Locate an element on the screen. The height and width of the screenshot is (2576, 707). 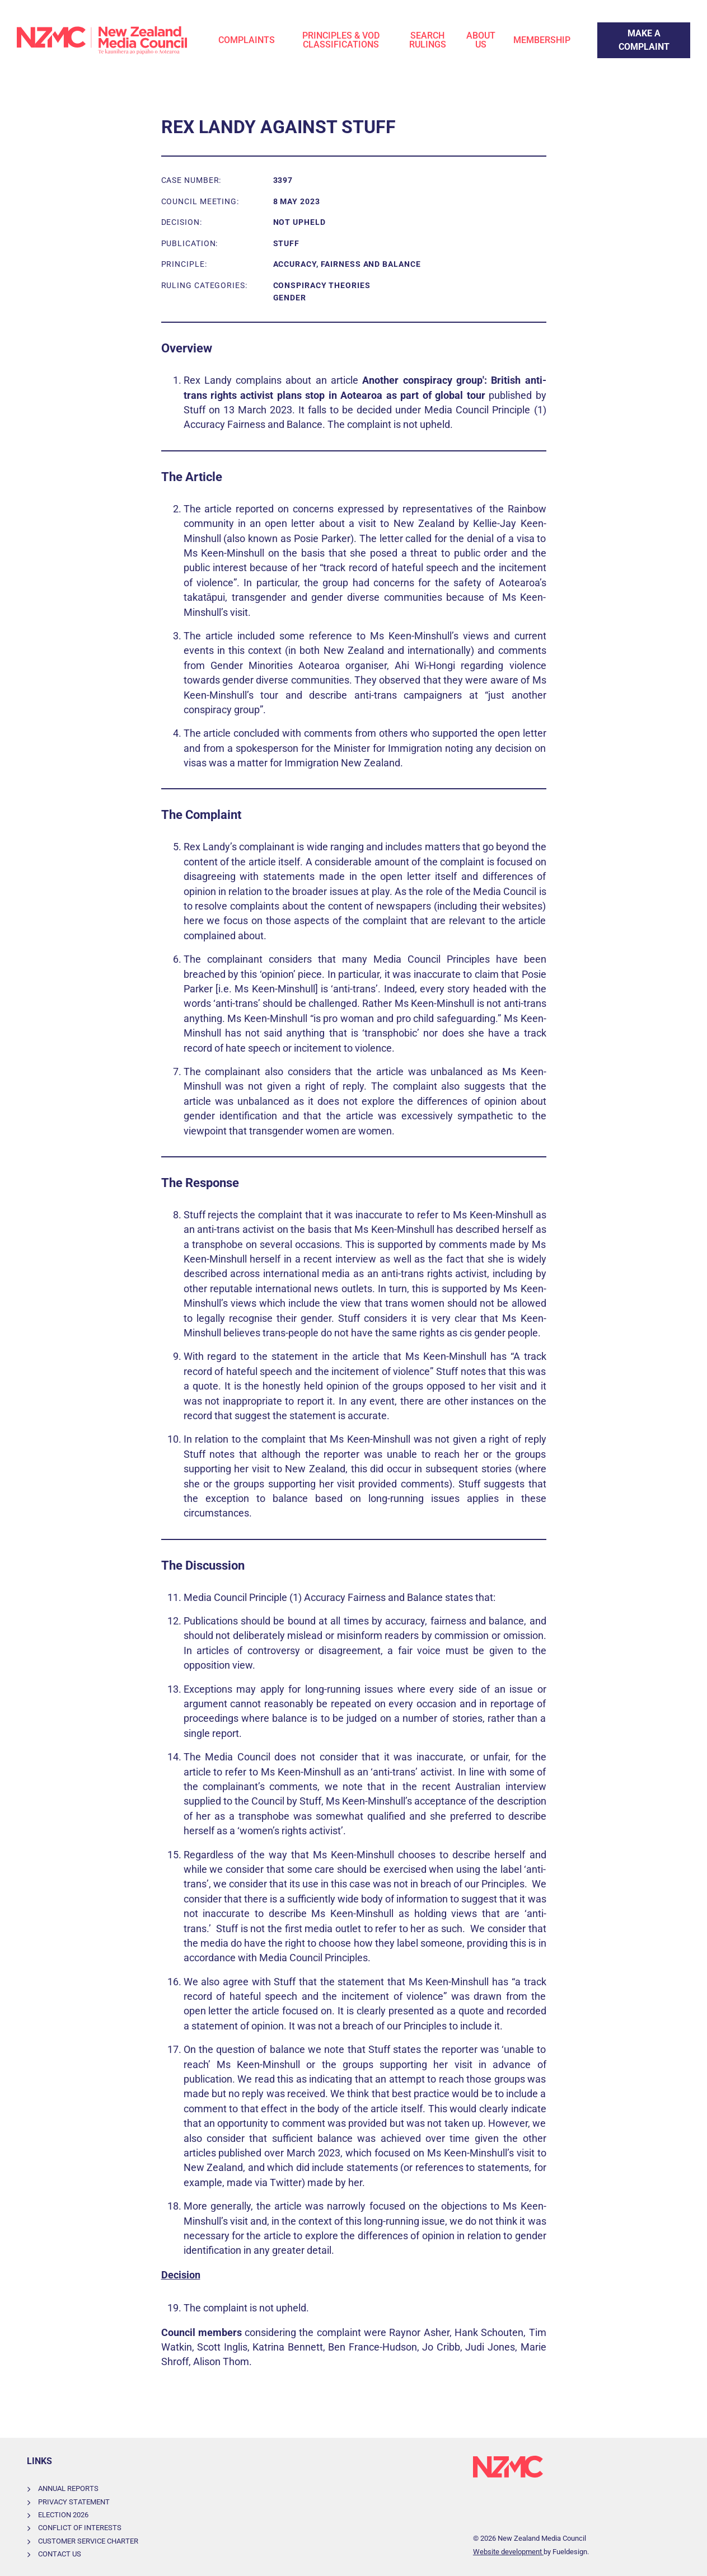
Contact Us is located at coordinates (59, 2554).